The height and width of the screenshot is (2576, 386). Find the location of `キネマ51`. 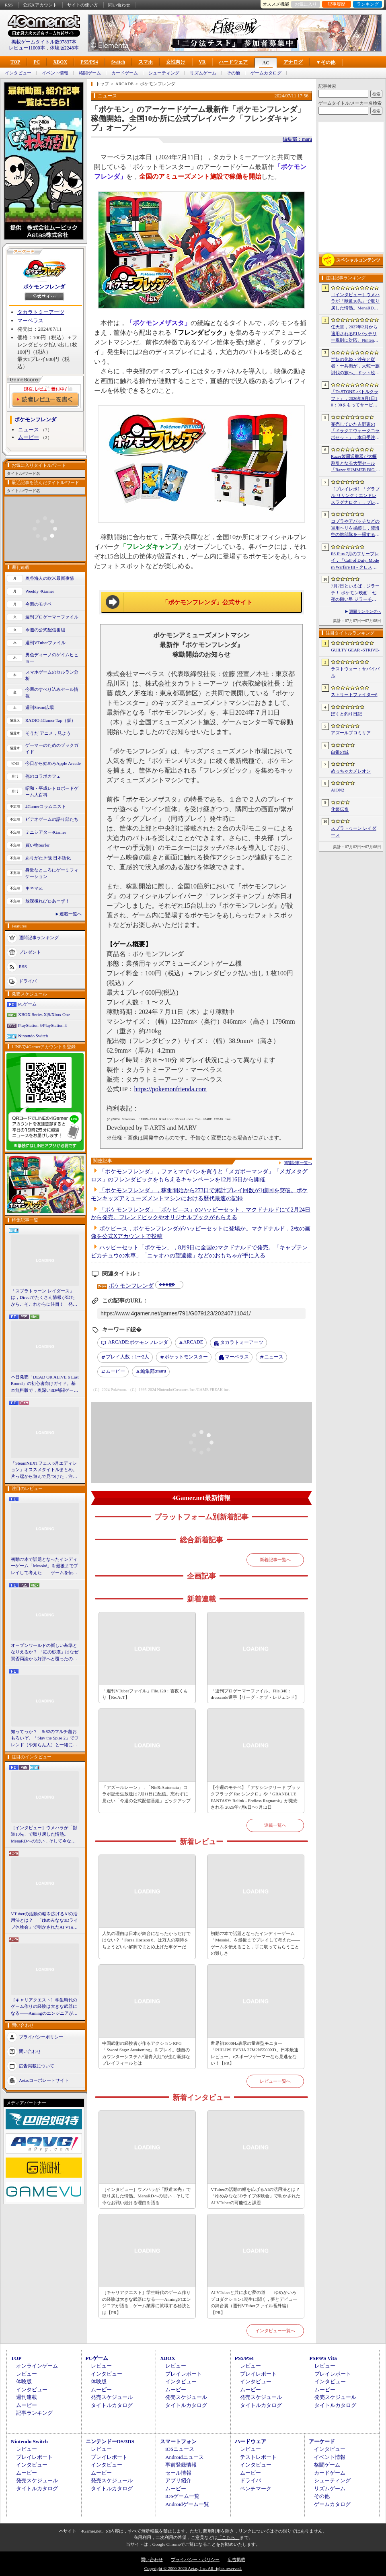

キネマ51 is located at coordinates (34, 888).